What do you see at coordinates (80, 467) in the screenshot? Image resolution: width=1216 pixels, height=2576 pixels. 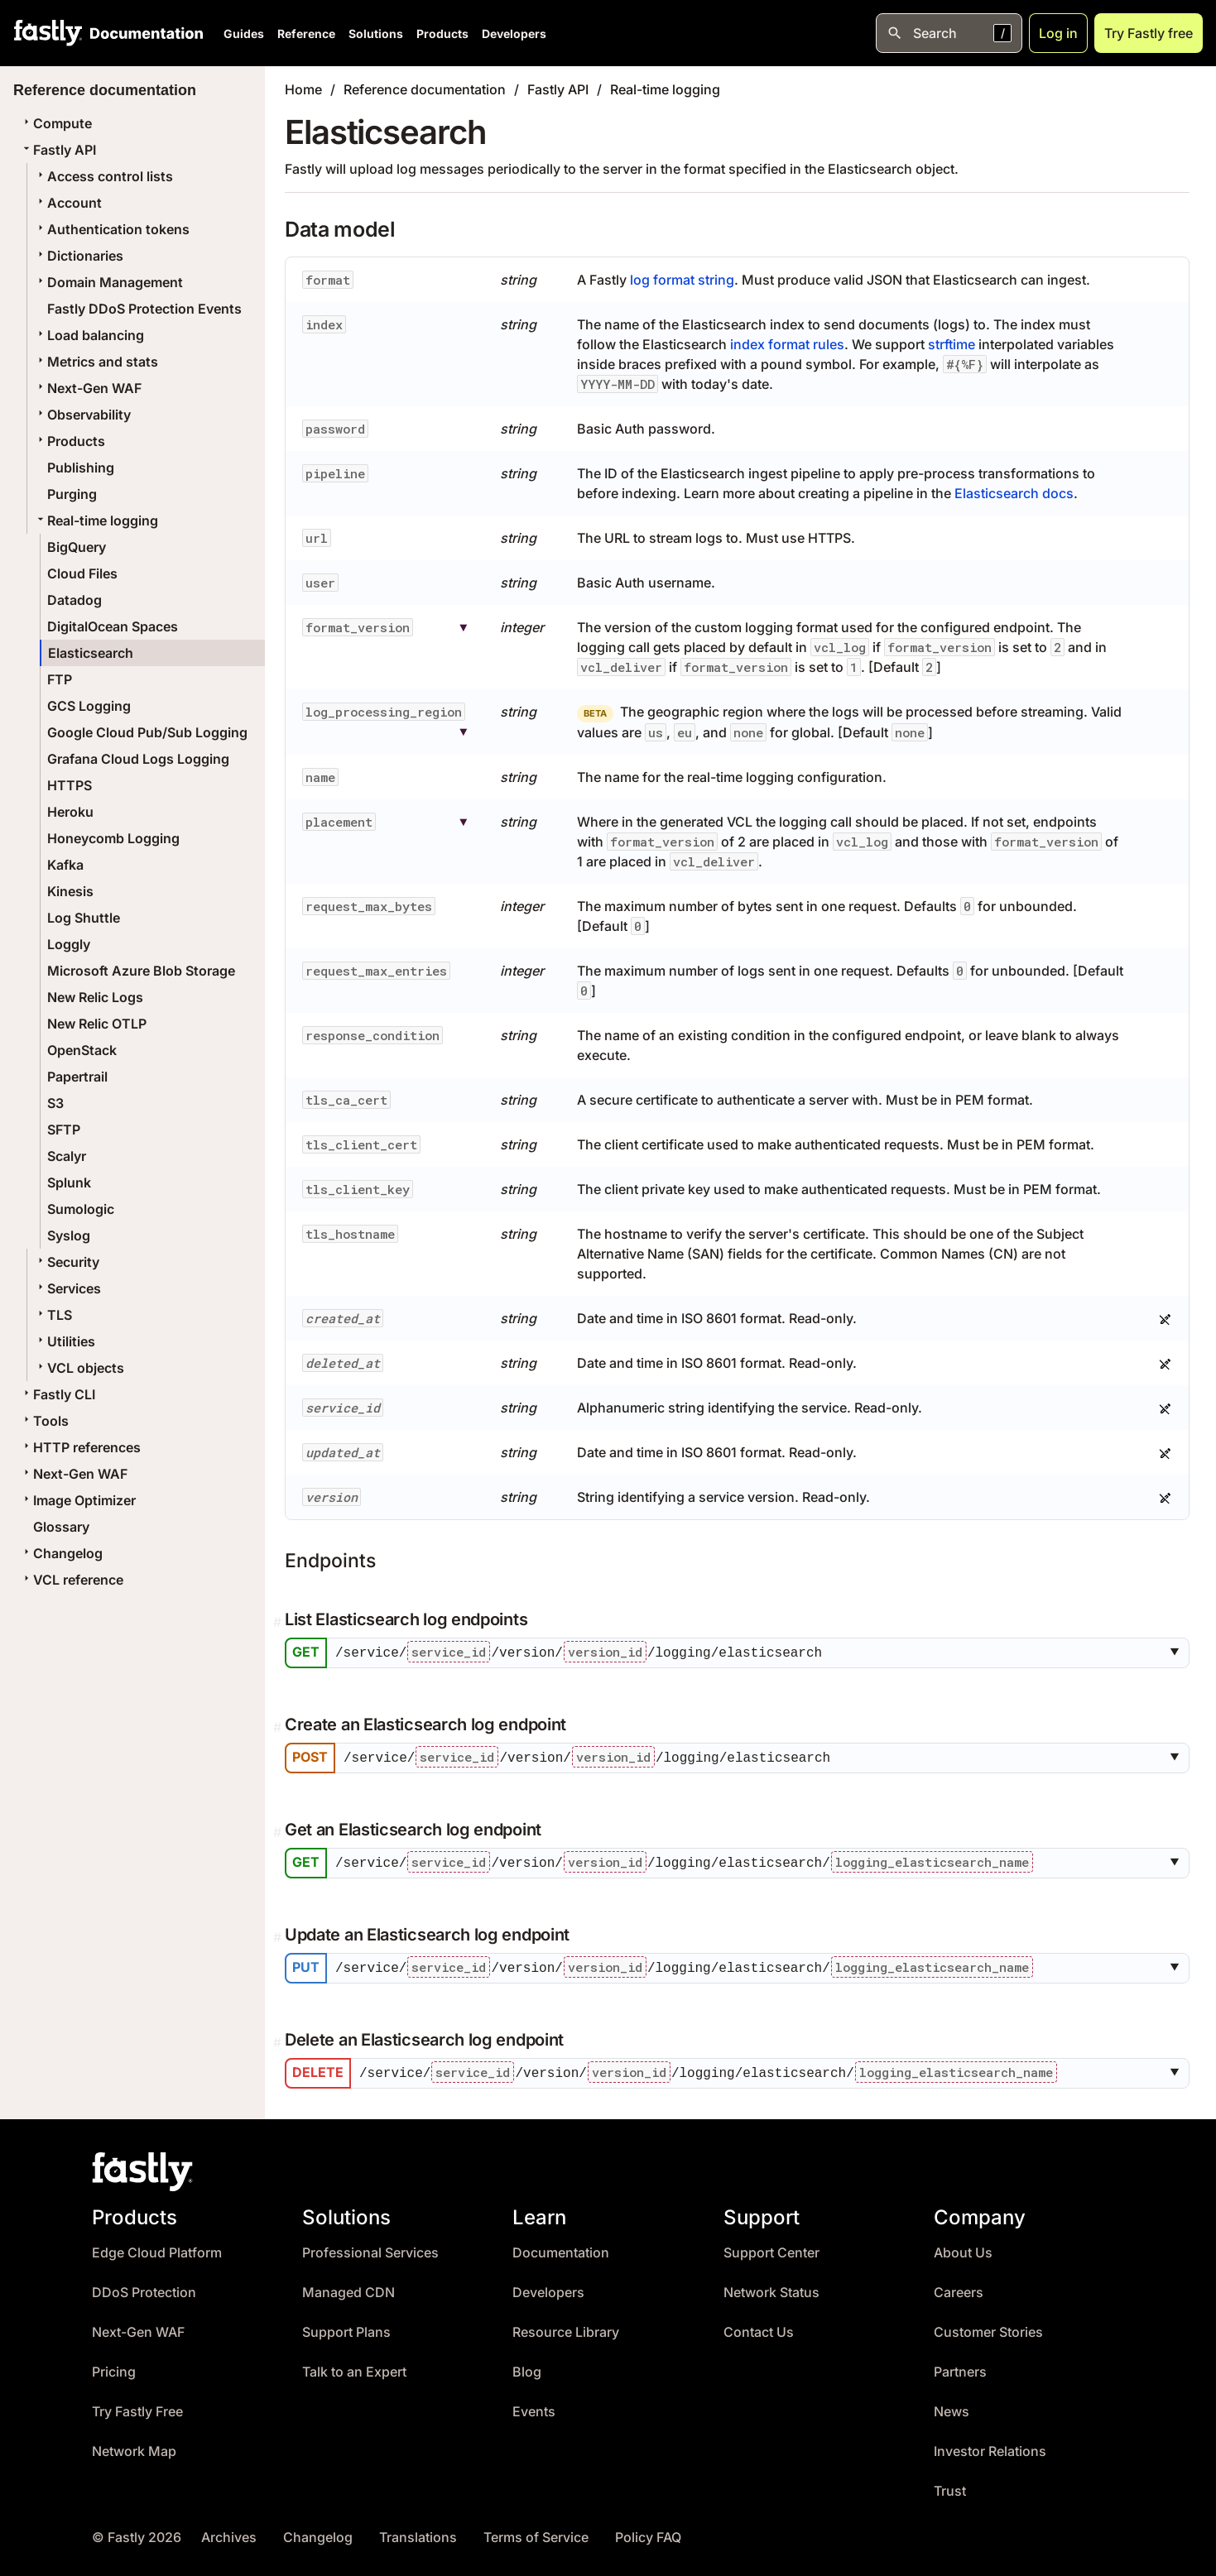 I see `Publishing` at bounding box center [80, 467].